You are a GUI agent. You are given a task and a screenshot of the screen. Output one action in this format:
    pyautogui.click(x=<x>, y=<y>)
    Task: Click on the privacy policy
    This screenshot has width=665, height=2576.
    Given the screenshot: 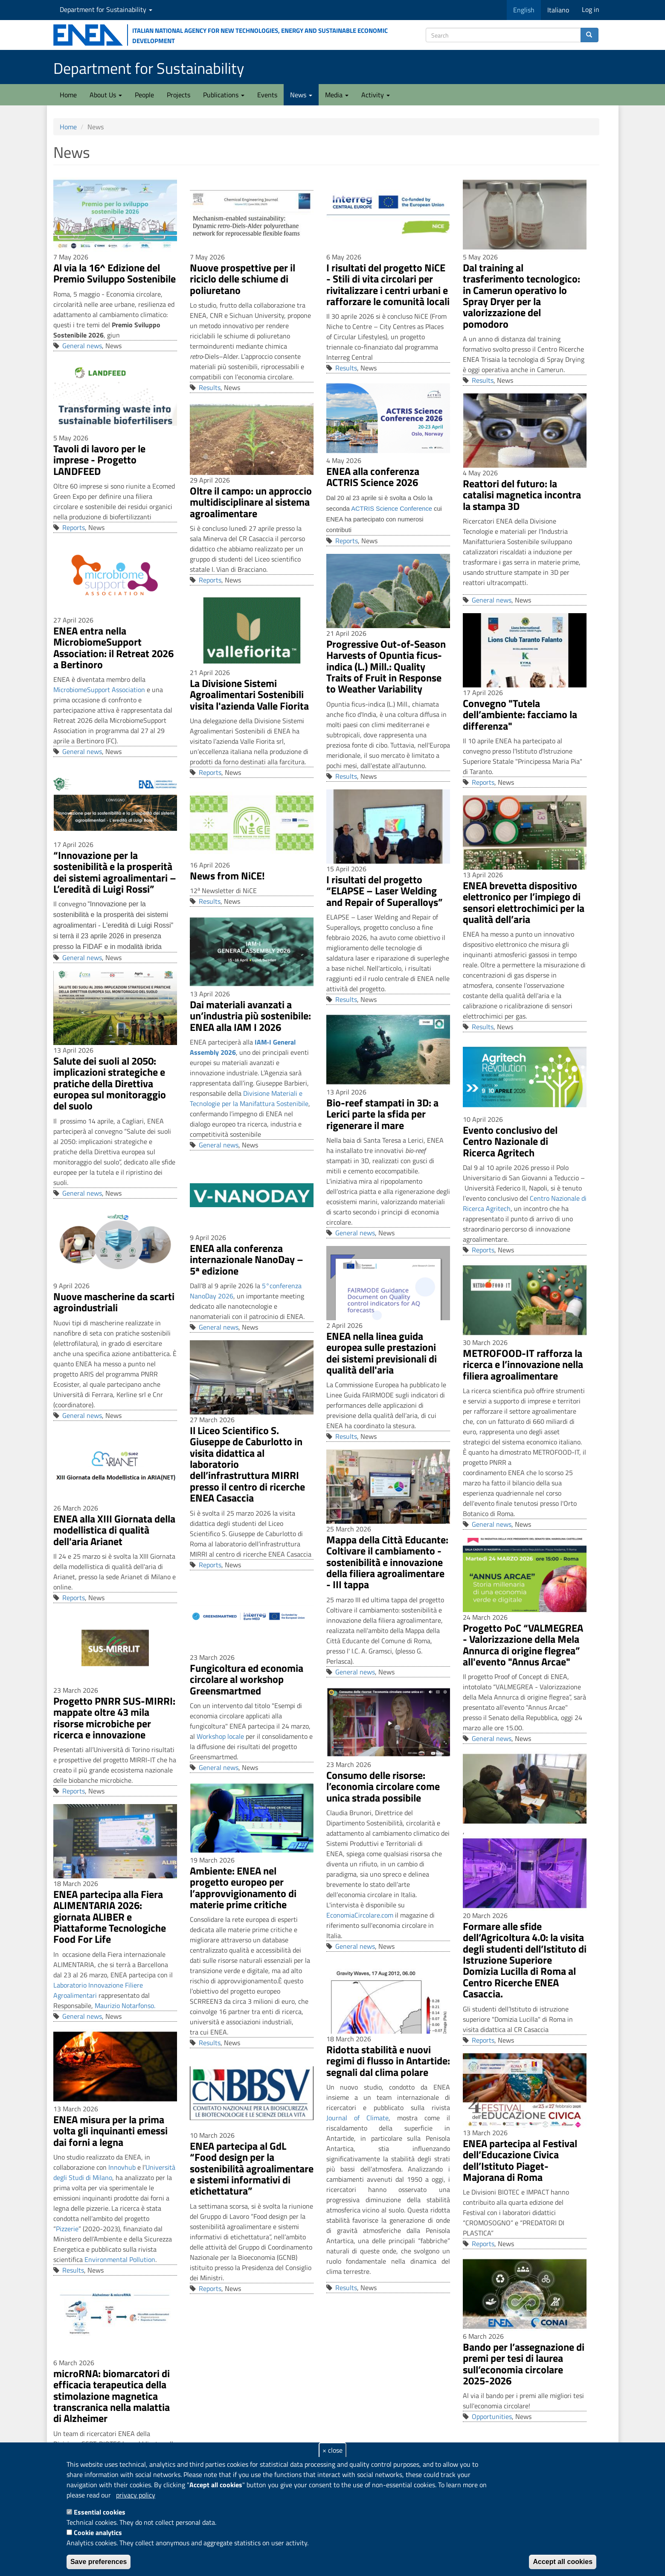 What is the action you would take?
    pyautogui.click(x=135, y=2495)
    